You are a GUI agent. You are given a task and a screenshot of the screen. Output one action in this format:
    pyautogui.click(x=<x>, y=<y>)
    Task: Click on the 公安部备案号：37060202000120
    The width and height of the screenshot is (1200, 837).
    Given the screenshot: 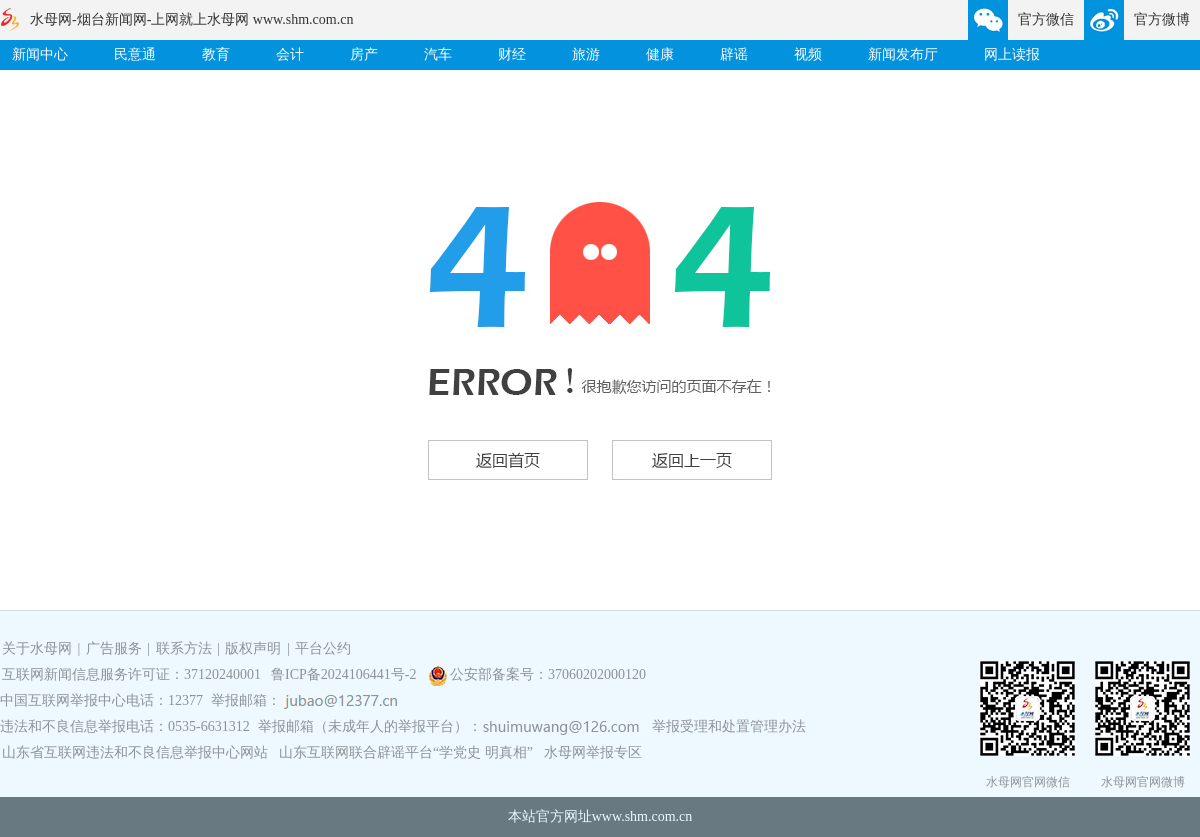 What is the action you would take?
    pyautogui.click(x=548, y=674)
    